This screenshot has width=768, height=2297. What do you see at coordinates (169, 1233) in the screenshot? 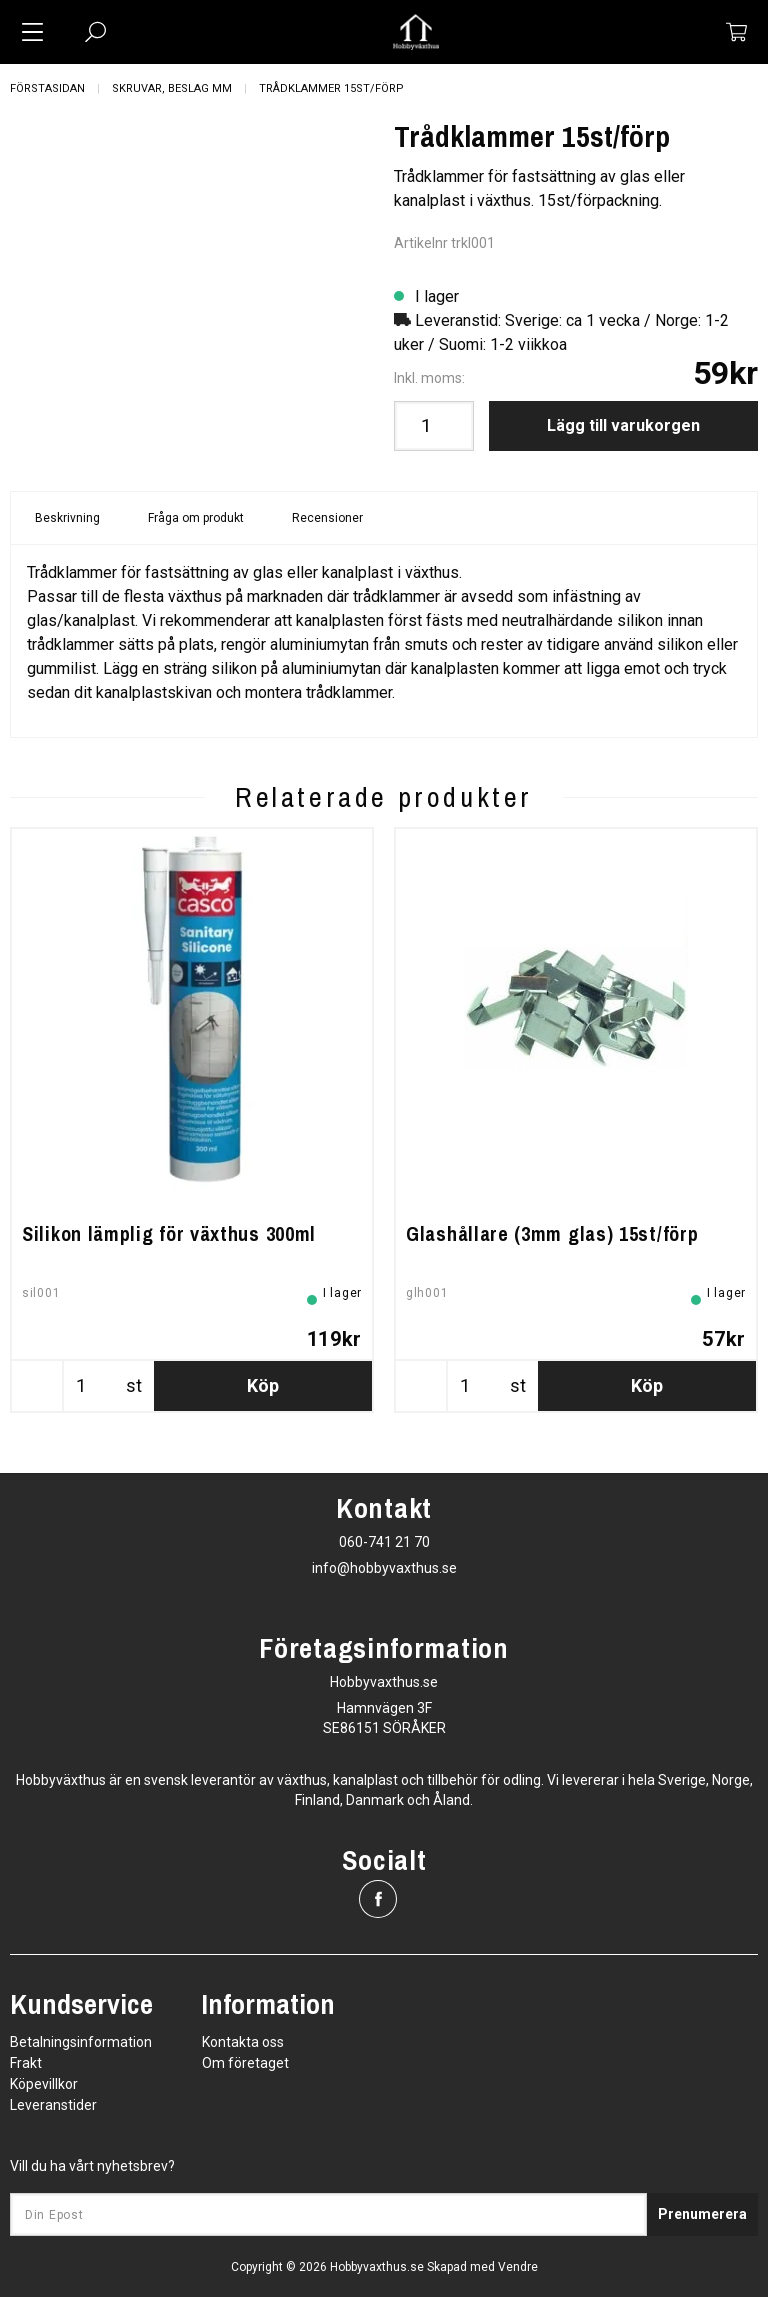
I see `Silikon lämplig för växthus 300ml` at bounding box center [169, 1233].